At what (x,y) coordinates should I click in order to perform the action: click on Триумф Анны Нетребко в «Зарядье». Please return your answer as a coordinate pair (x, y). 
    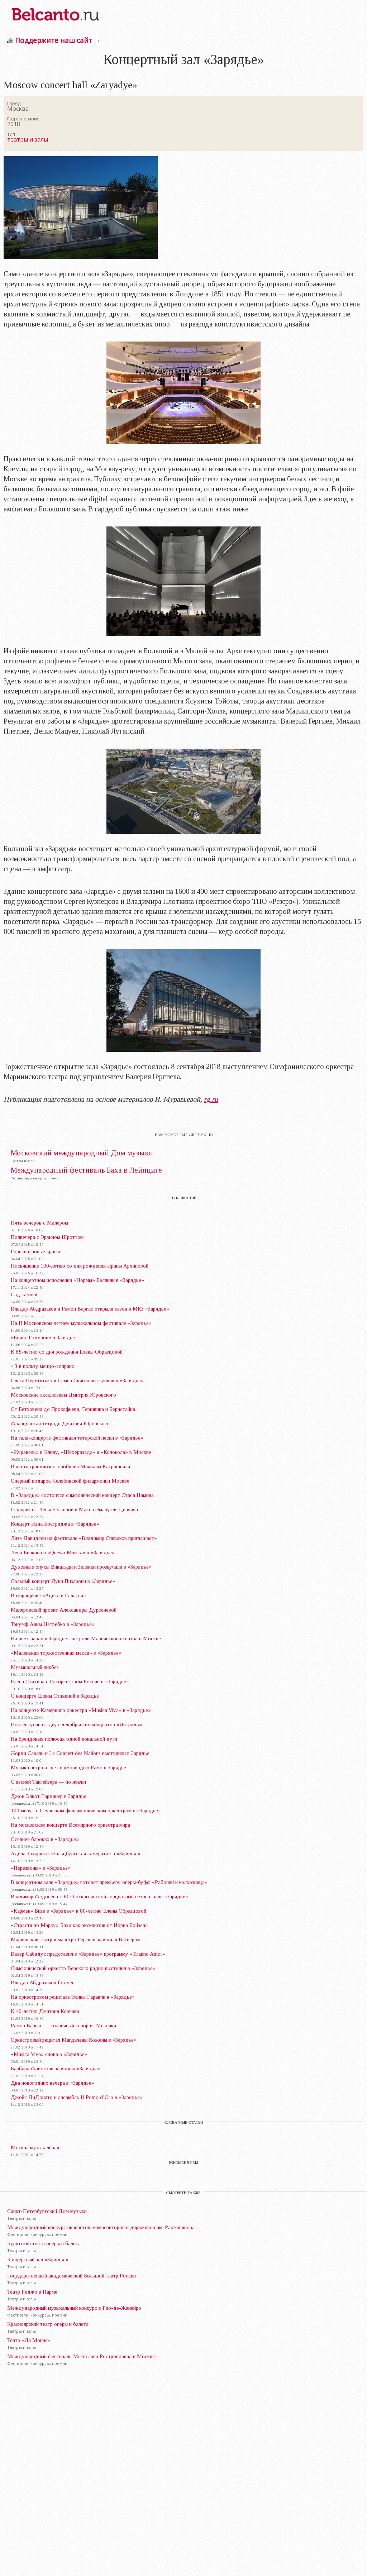
    Looking at the image, I should click on (53, 1624).